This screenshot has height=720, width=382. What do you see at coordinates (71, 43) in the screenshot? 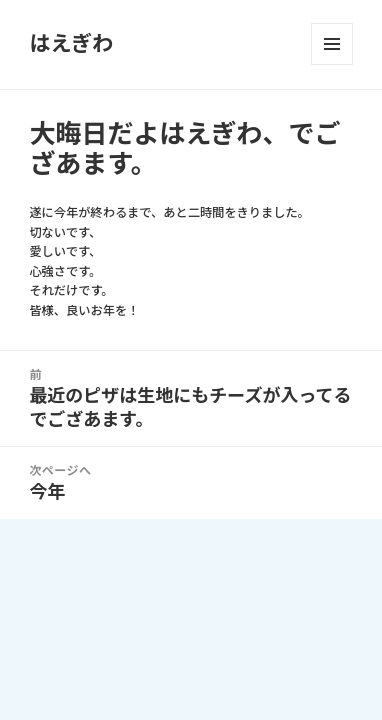
I see `はえぎわ` at bounding box center [71, 43].